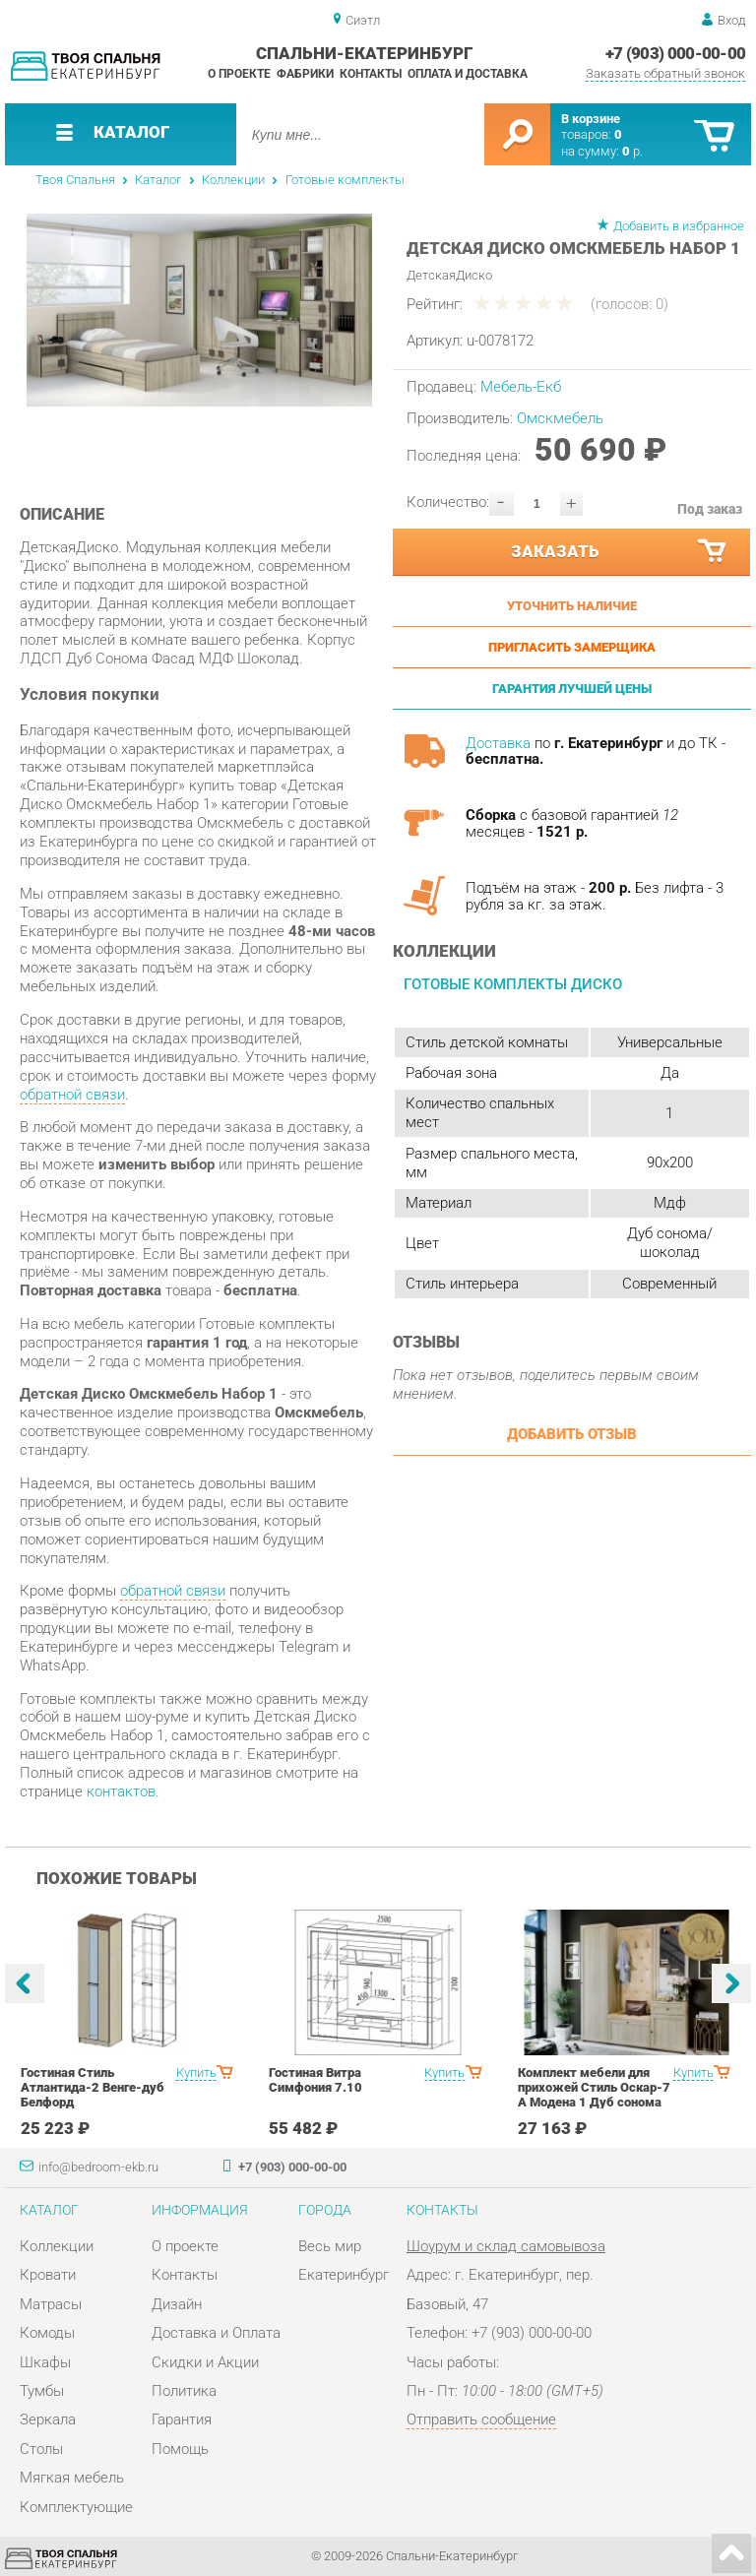 This screenshot has height=2576, width=756. Describe the element at coordinates (199, 310) in the screenshot. I see `[option]` at that location.